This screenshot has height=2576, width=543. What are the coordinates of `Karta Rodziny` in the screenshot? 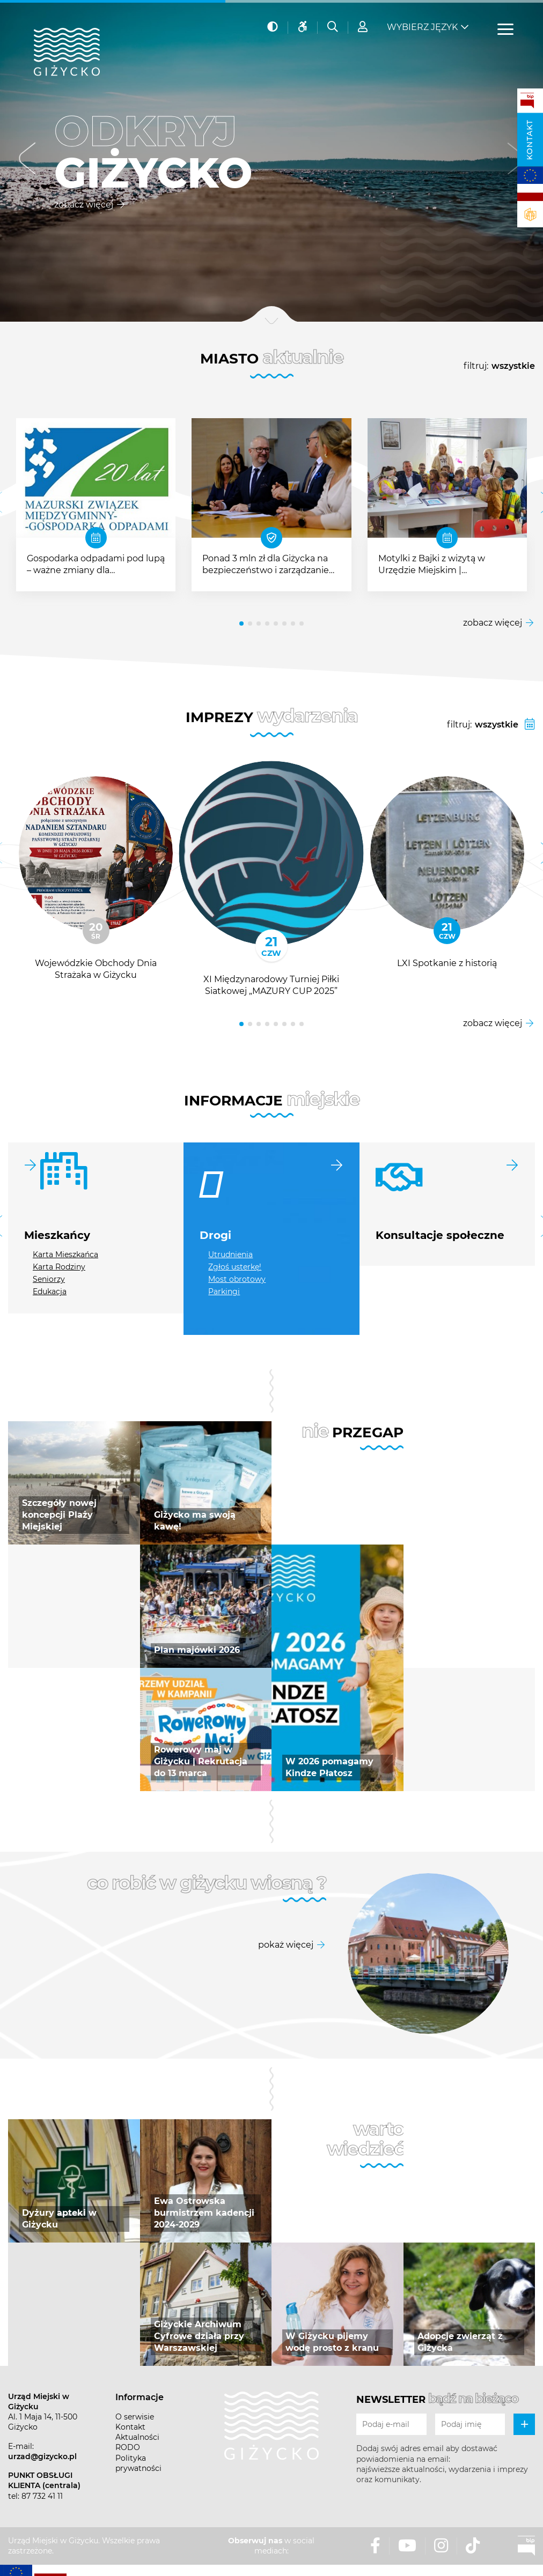 It's located at (59, 1267).